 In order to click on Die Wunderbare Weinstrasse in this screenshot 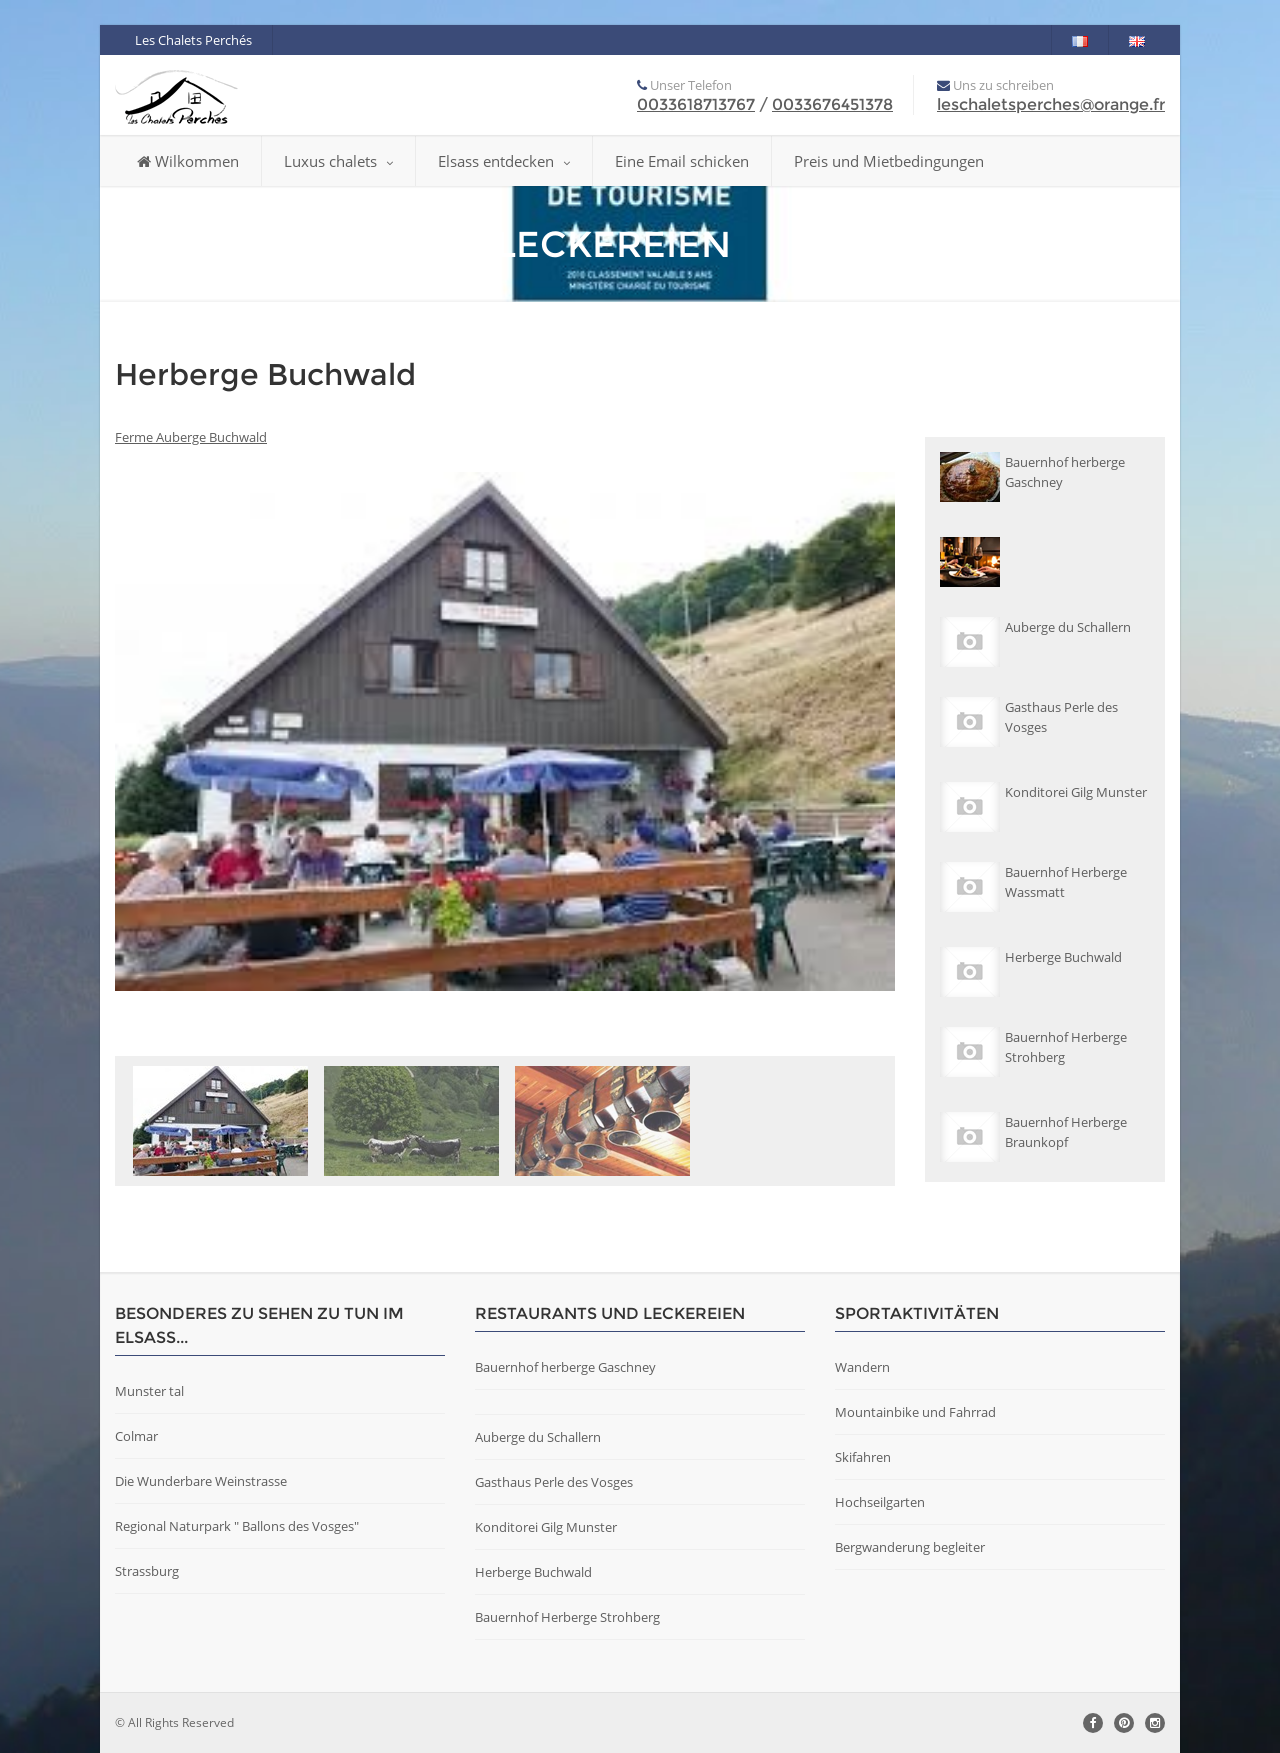, I will do `click(201, 1481)`.